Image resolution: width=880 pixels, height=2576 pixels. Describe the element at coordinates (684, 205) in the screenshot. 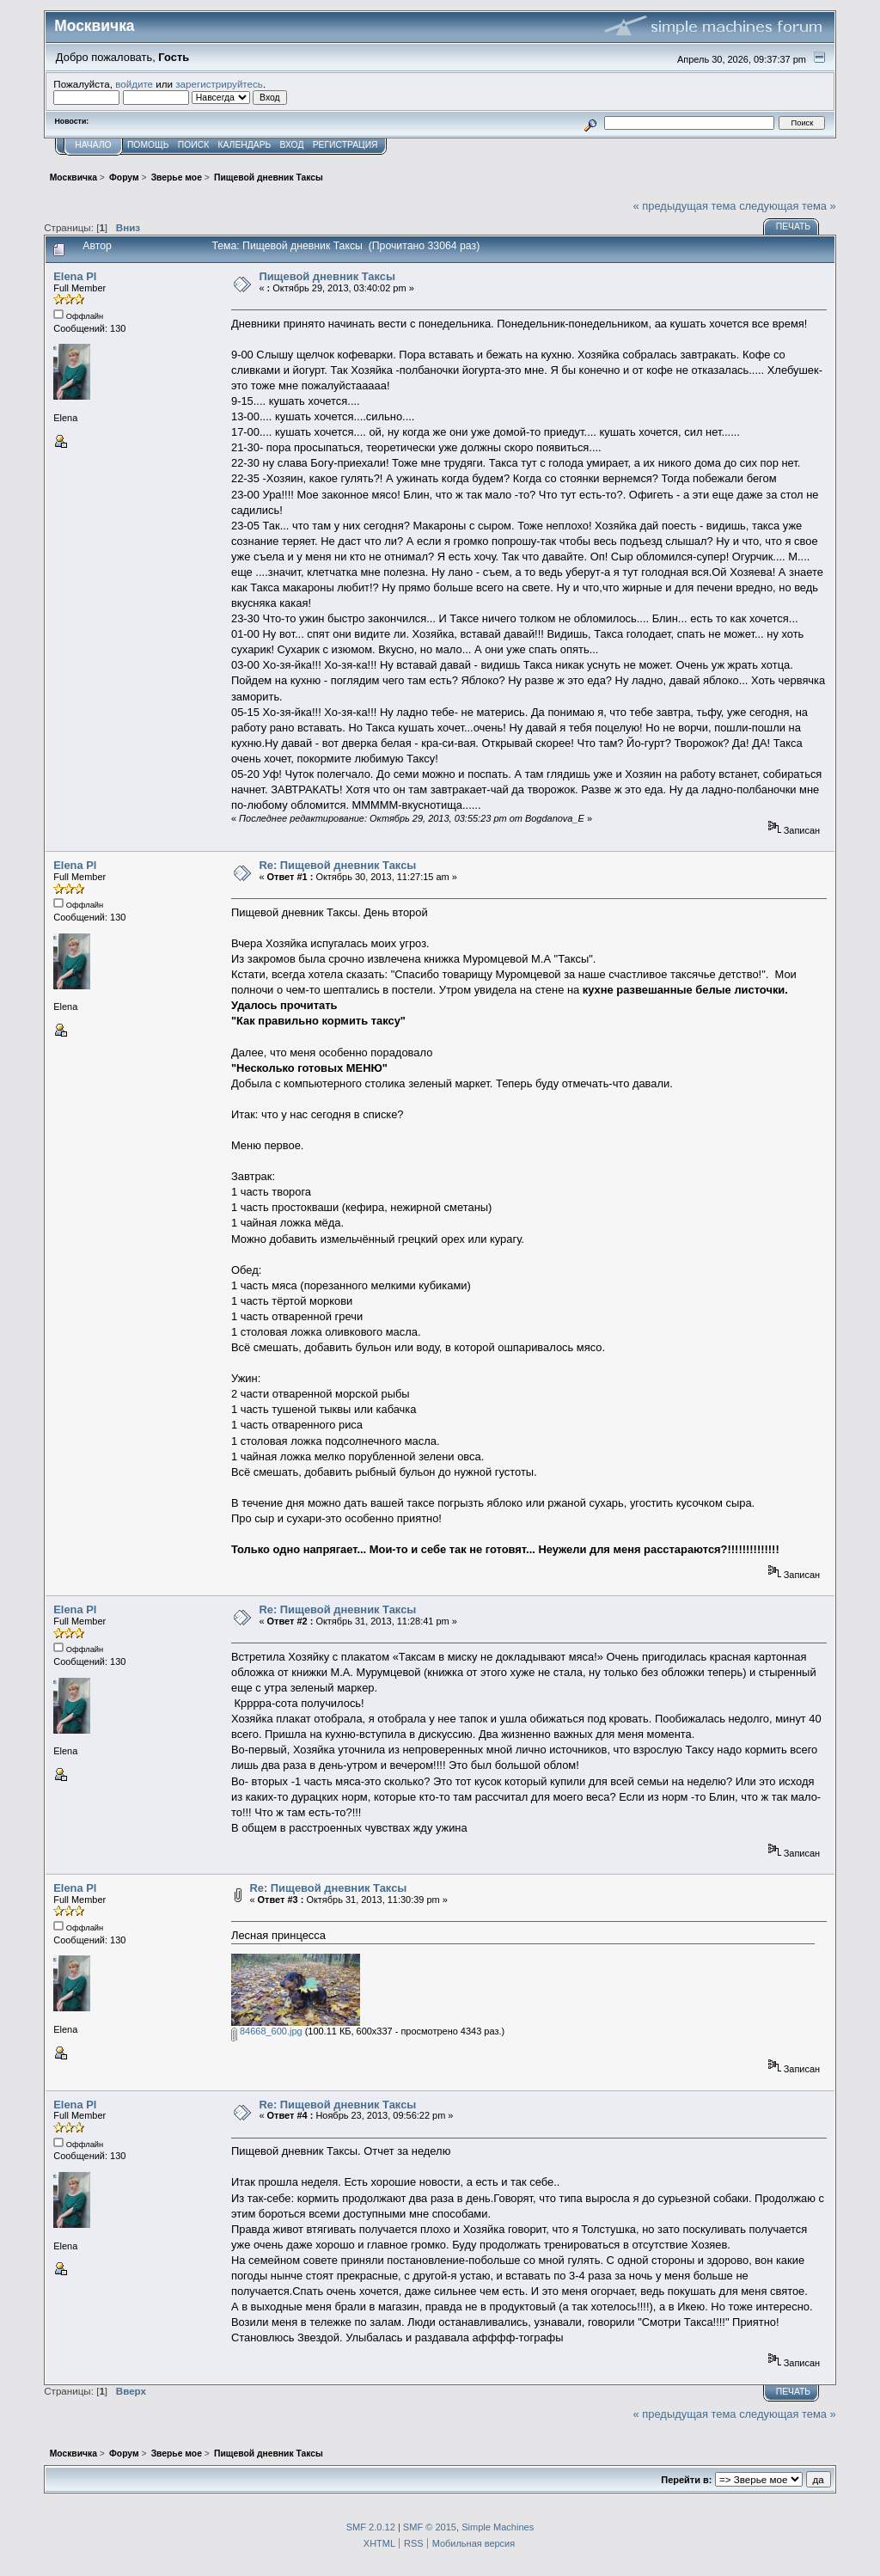

I see `« предыдущая тема` at that location.